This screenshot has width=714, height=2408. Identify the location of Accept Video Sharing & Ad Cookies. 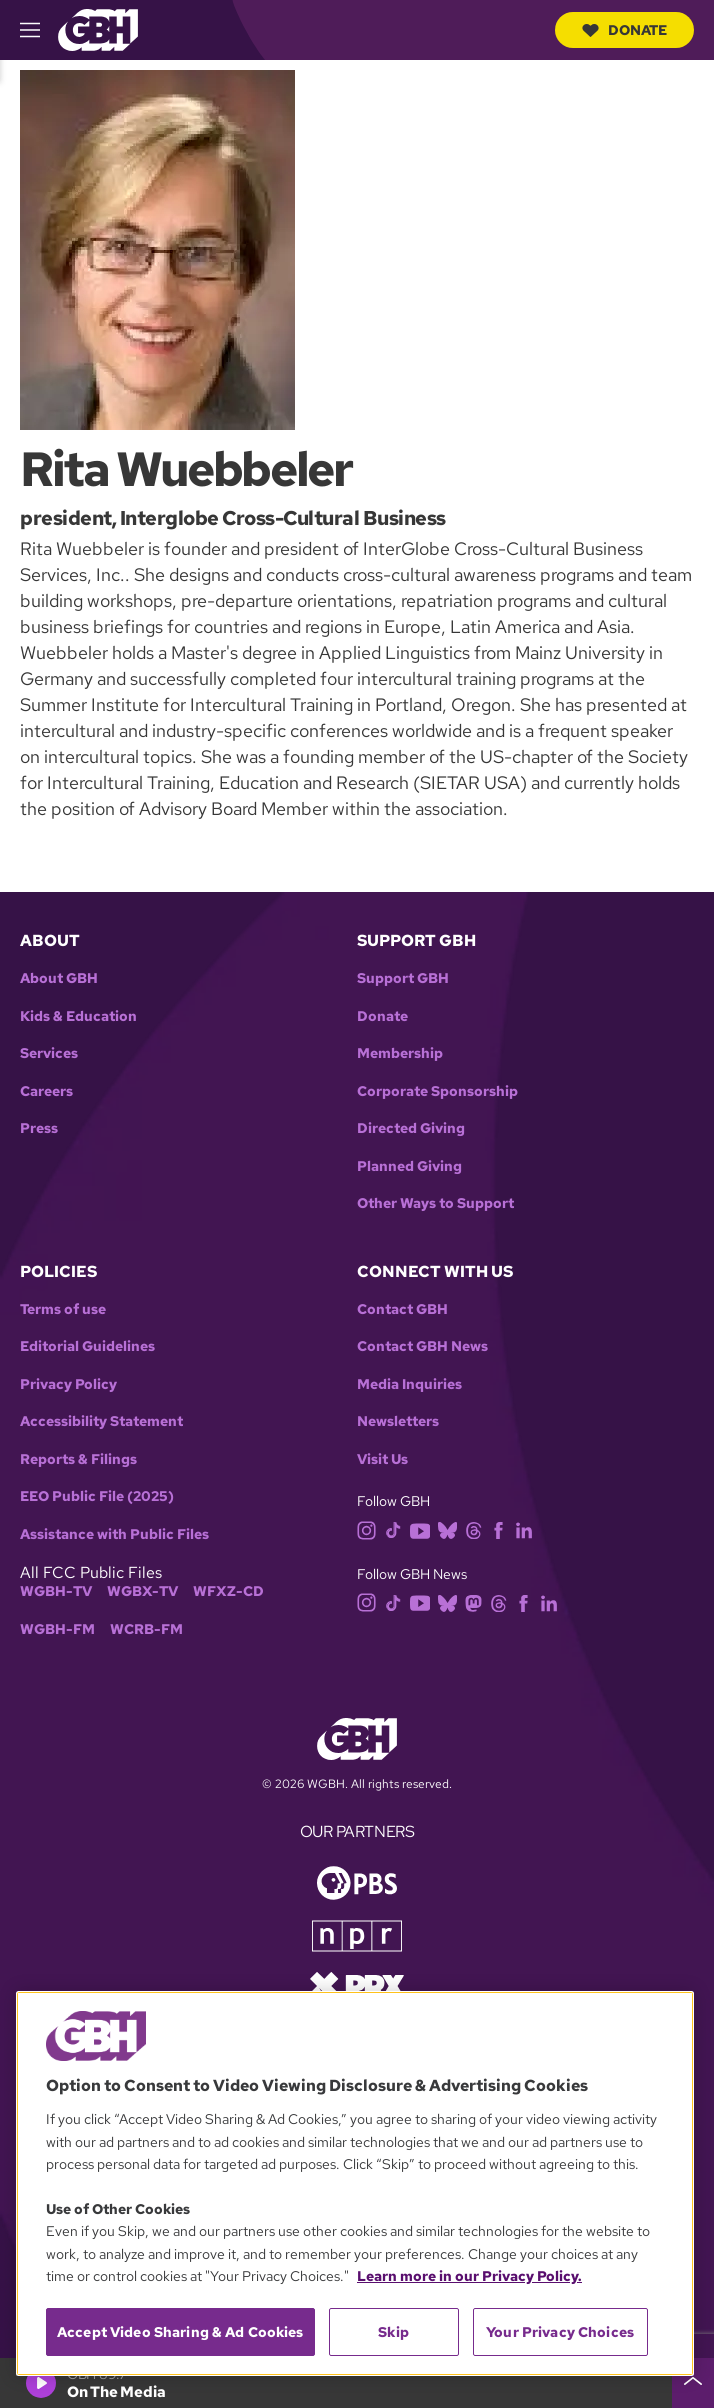
(180, 2332).